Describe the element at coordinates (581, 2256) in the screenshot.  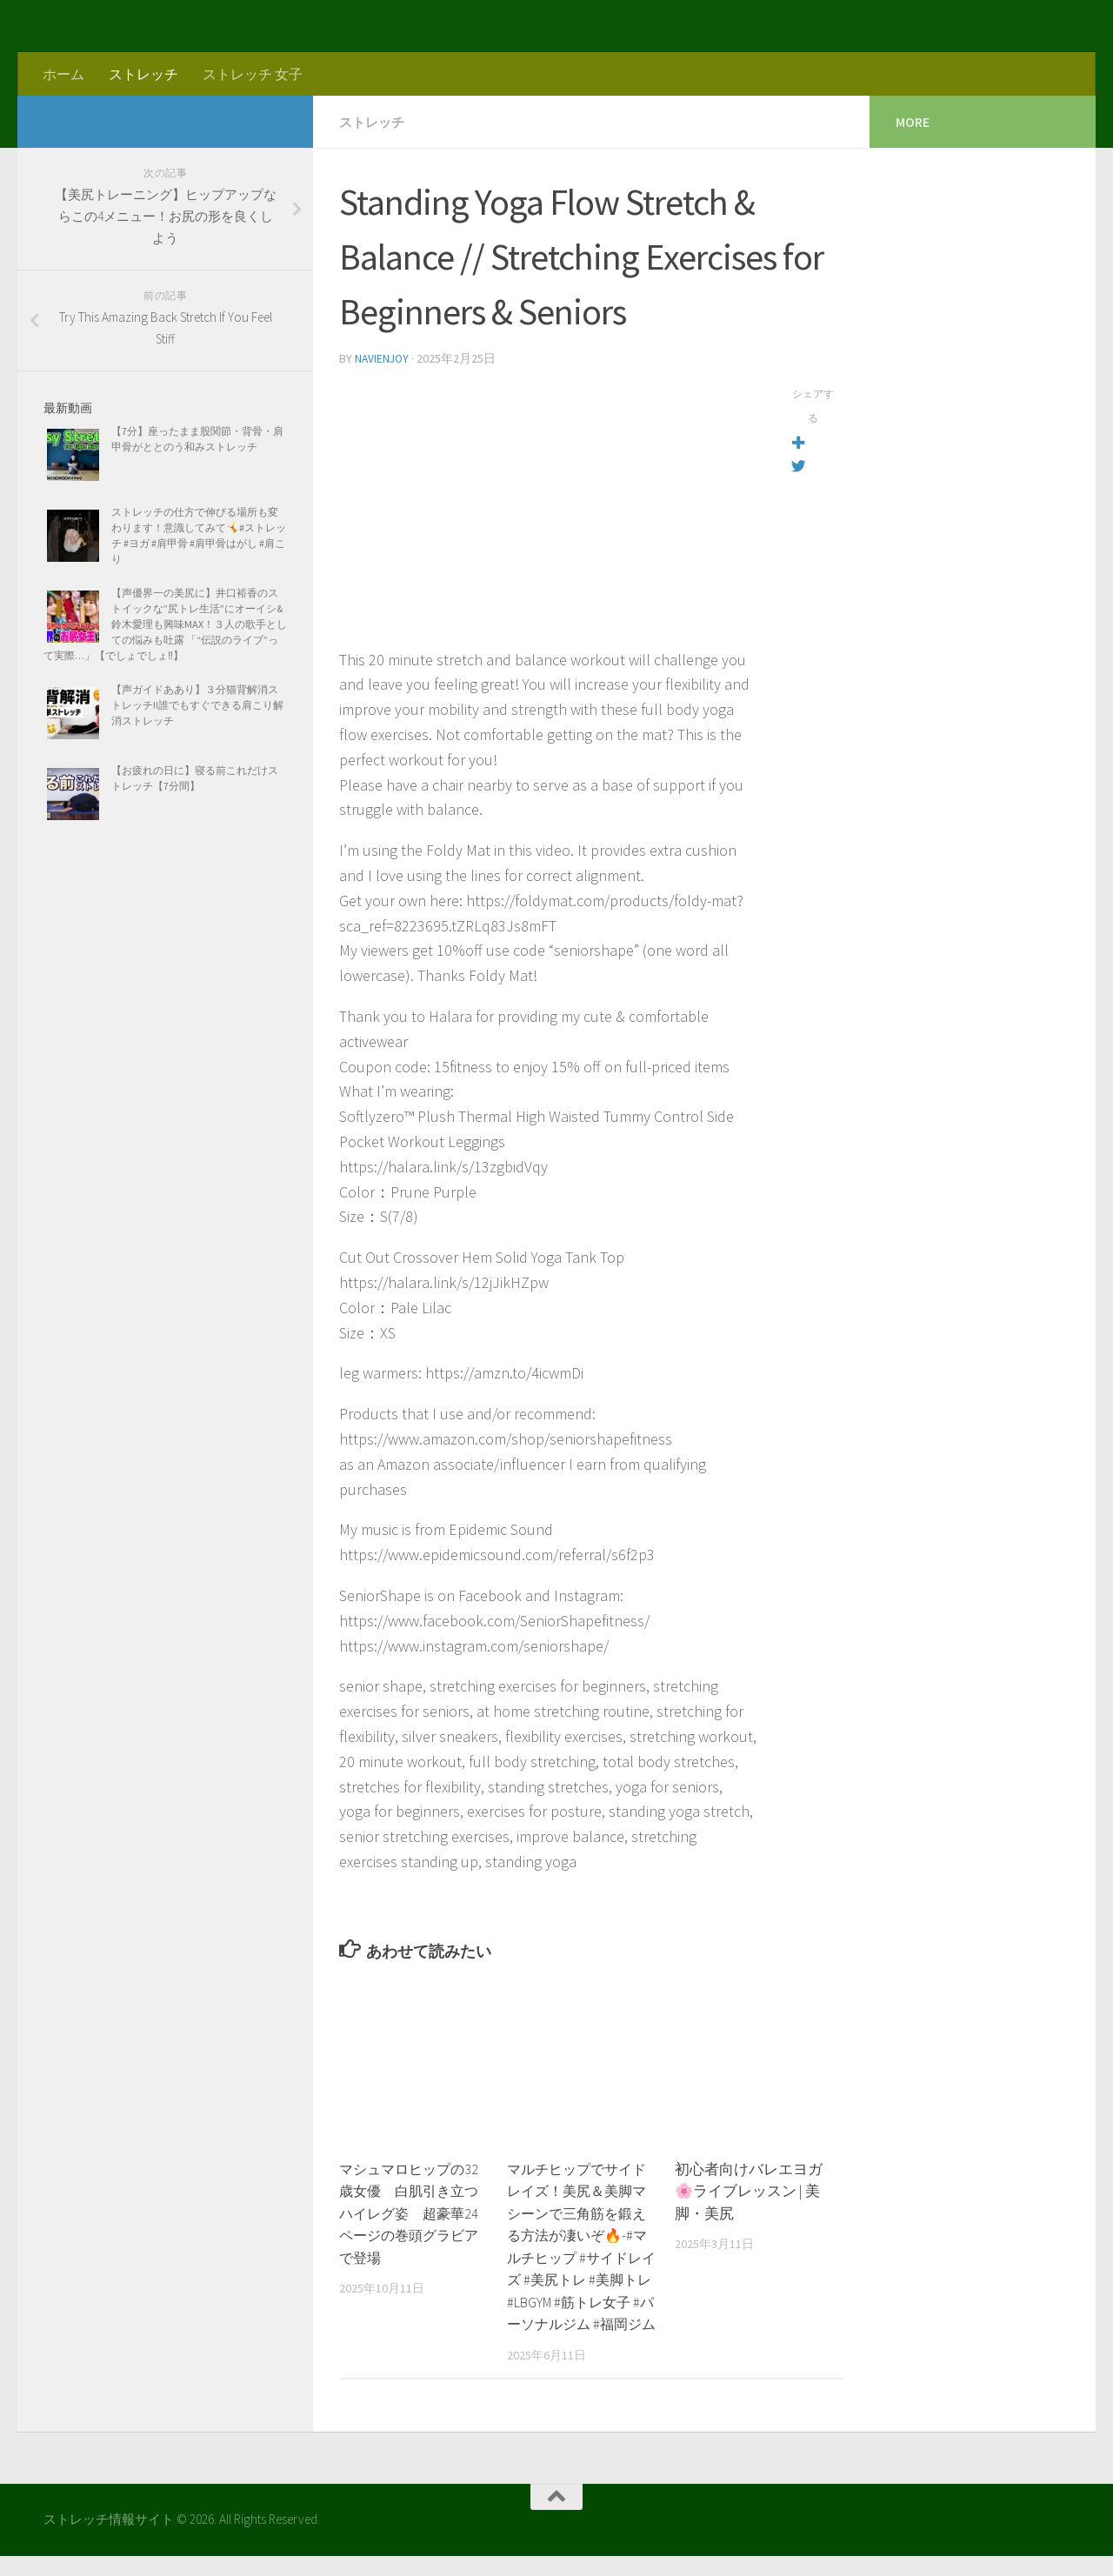
I see `マルチヒップでサイドレイズ！美尻＆美脚マシーンで三角筋を鍛える方法が凄いぞ🔥-#マルチヒップ #サイドレイズ #美尻トレ #美脚トレ #LBGYM #筋トレ女子 #パーソナルジム #福岡ジム` at that location.